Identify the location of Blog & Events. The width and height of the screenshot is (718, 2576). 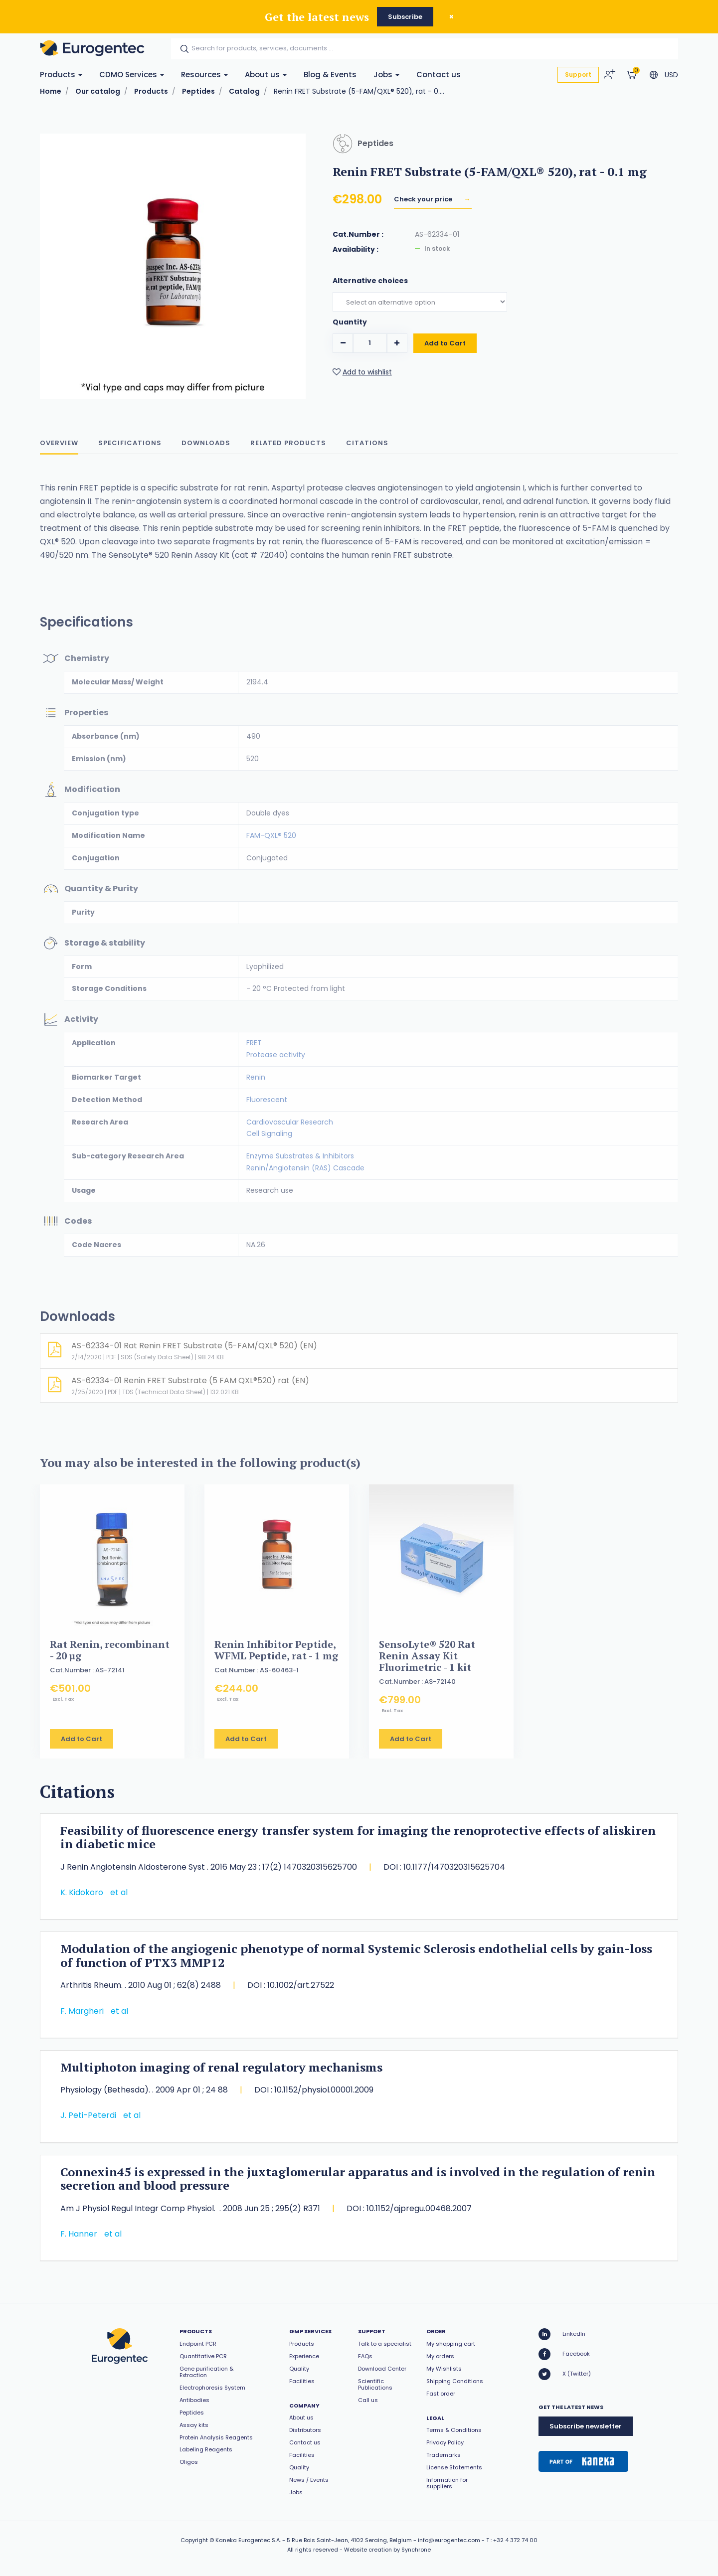
(330, 74).